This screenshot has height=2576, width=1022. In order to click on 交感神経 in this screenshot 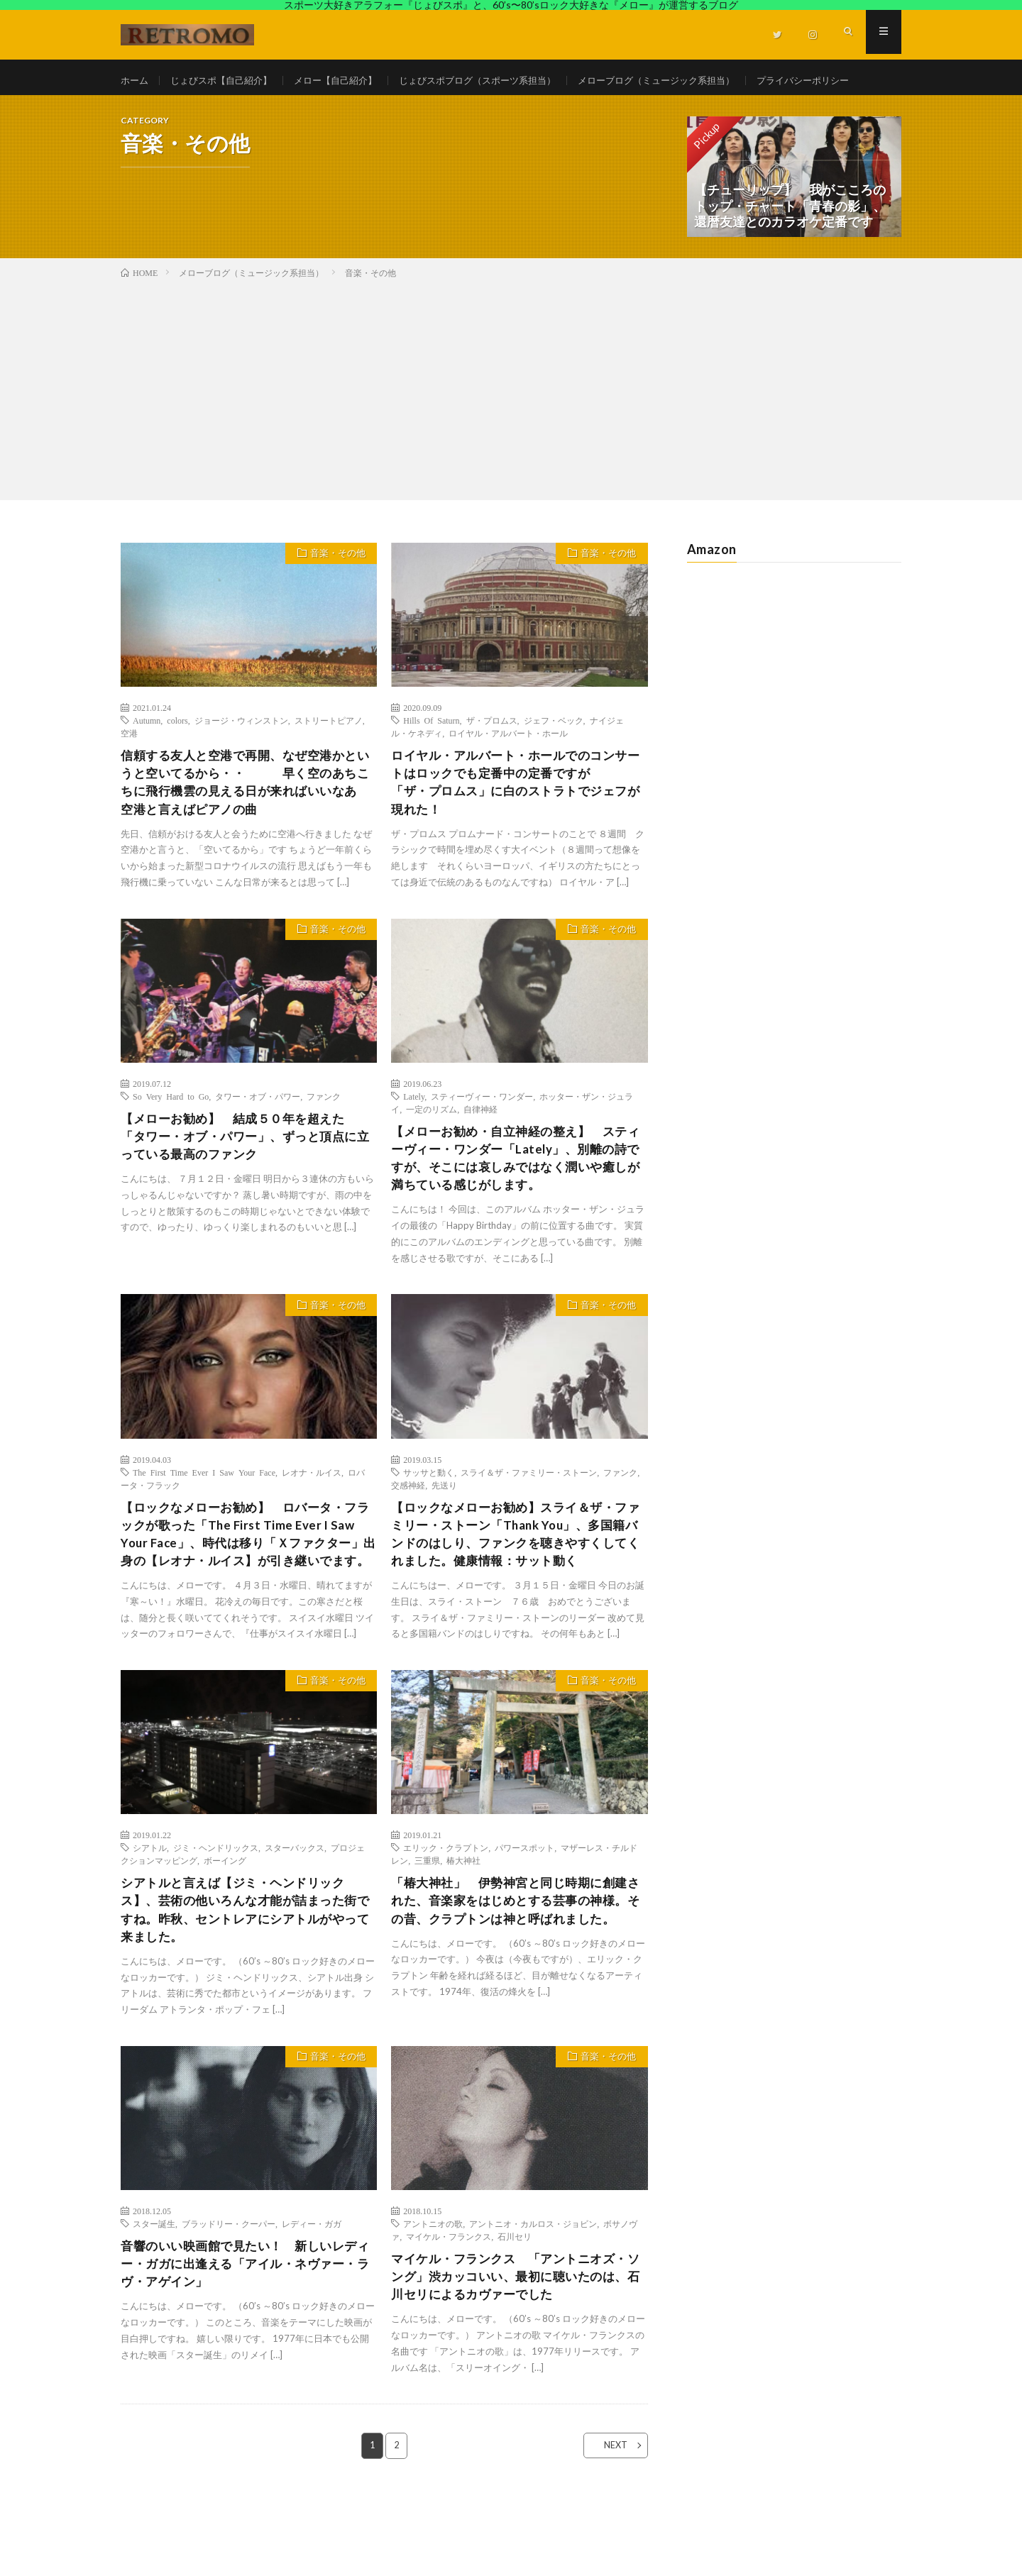, I will do `click(408, 1527)`.